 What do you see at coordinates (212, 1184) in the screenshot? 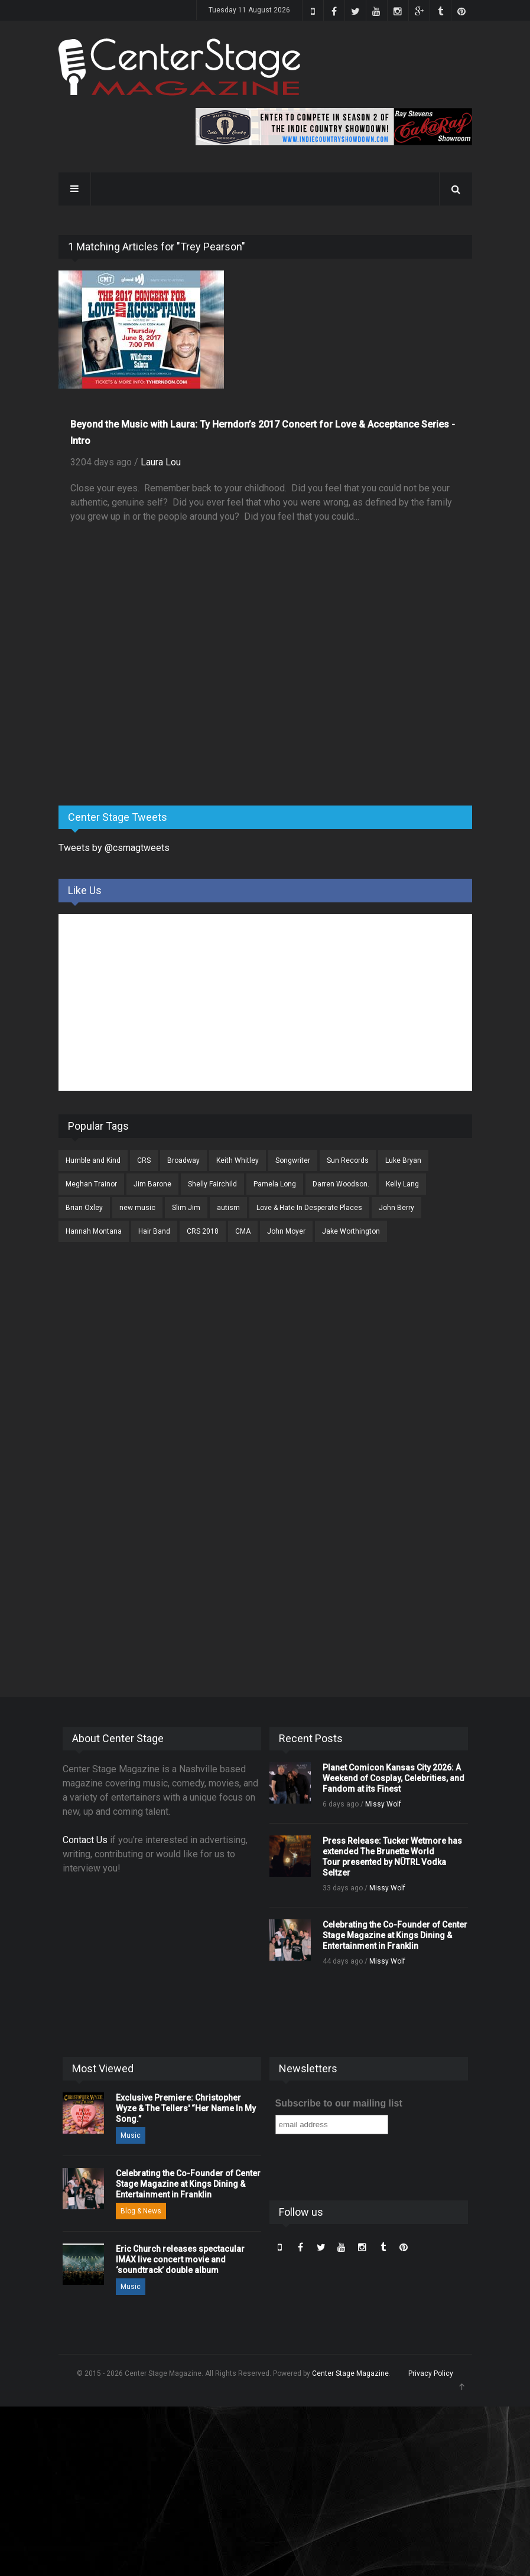
I see `Shelly Fairchild` at bounding box center [212, 1184].